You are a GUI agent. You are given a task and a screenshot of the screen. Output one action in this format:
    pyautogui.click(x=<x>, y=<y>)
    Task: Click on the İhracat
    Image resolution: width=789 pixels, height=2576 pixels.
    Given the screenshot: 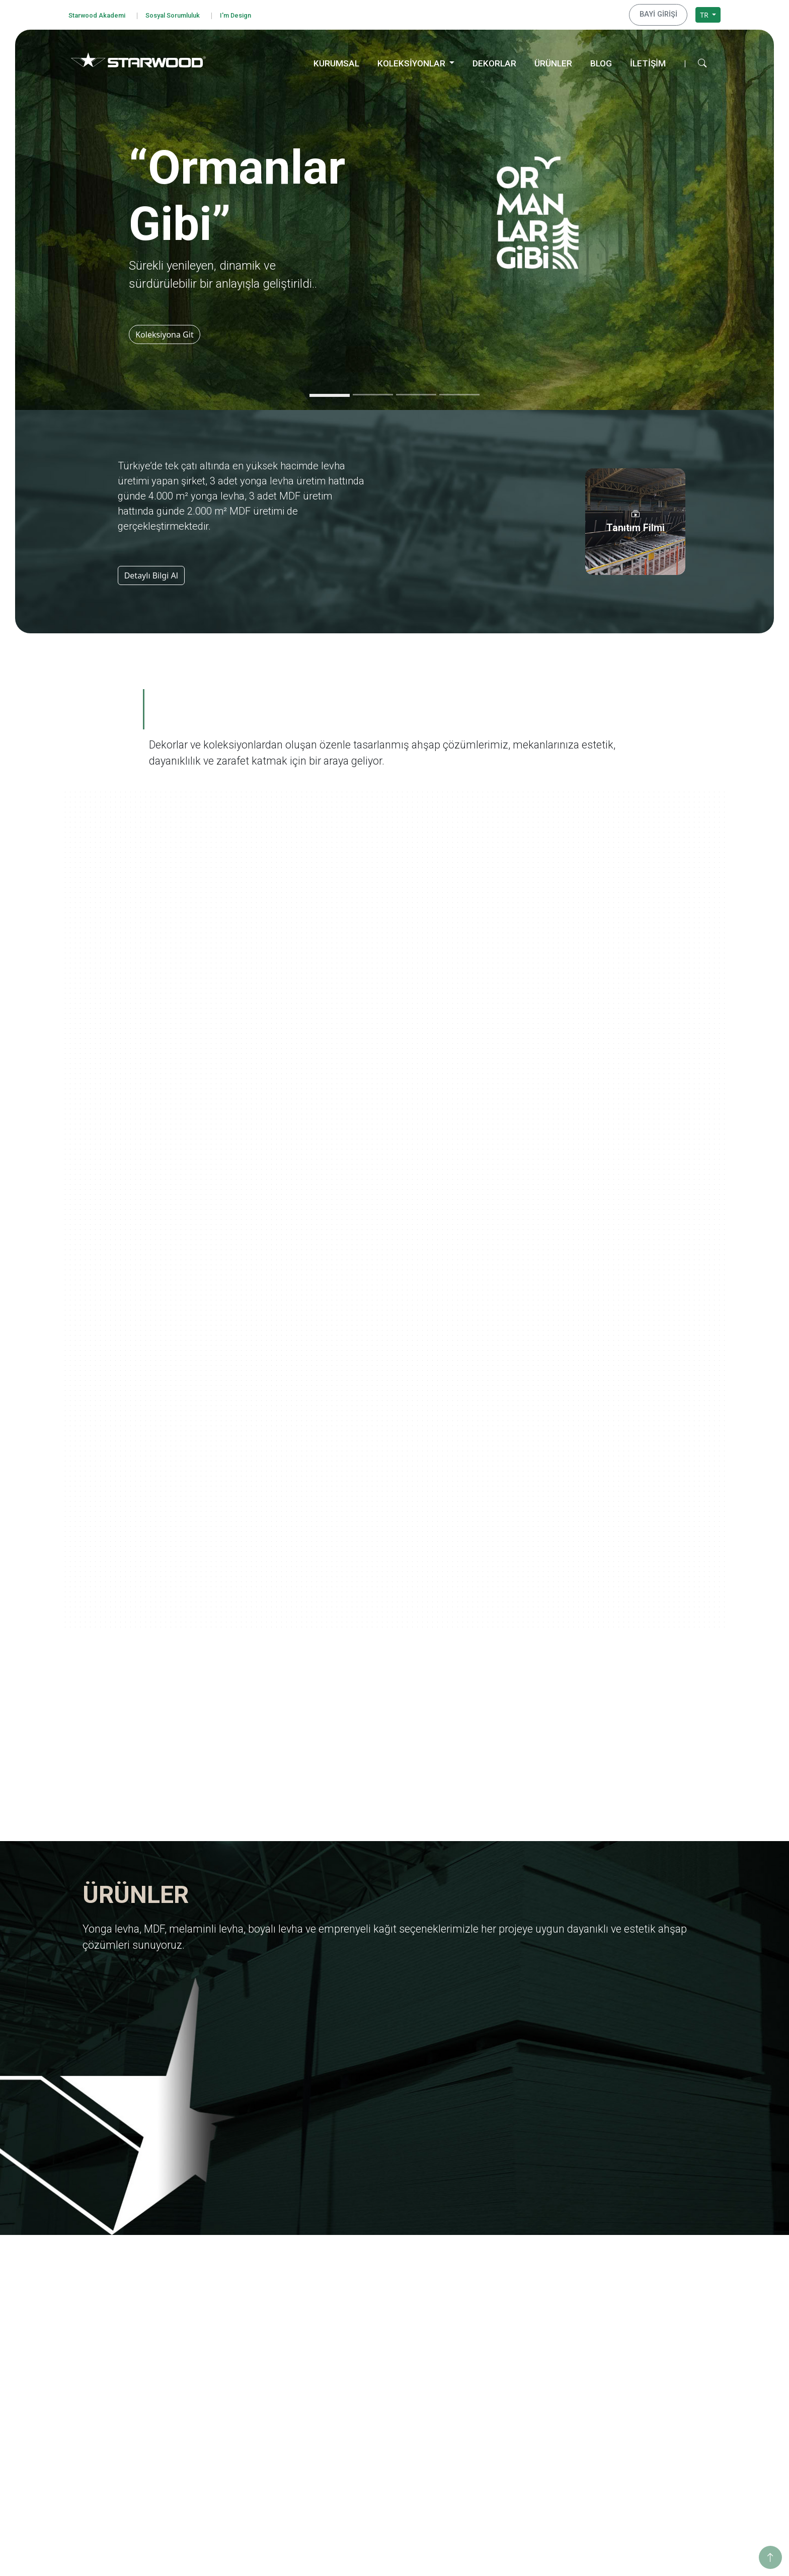 What is the action you would take?
    pyautogui.click(x=223, y=2332)
    